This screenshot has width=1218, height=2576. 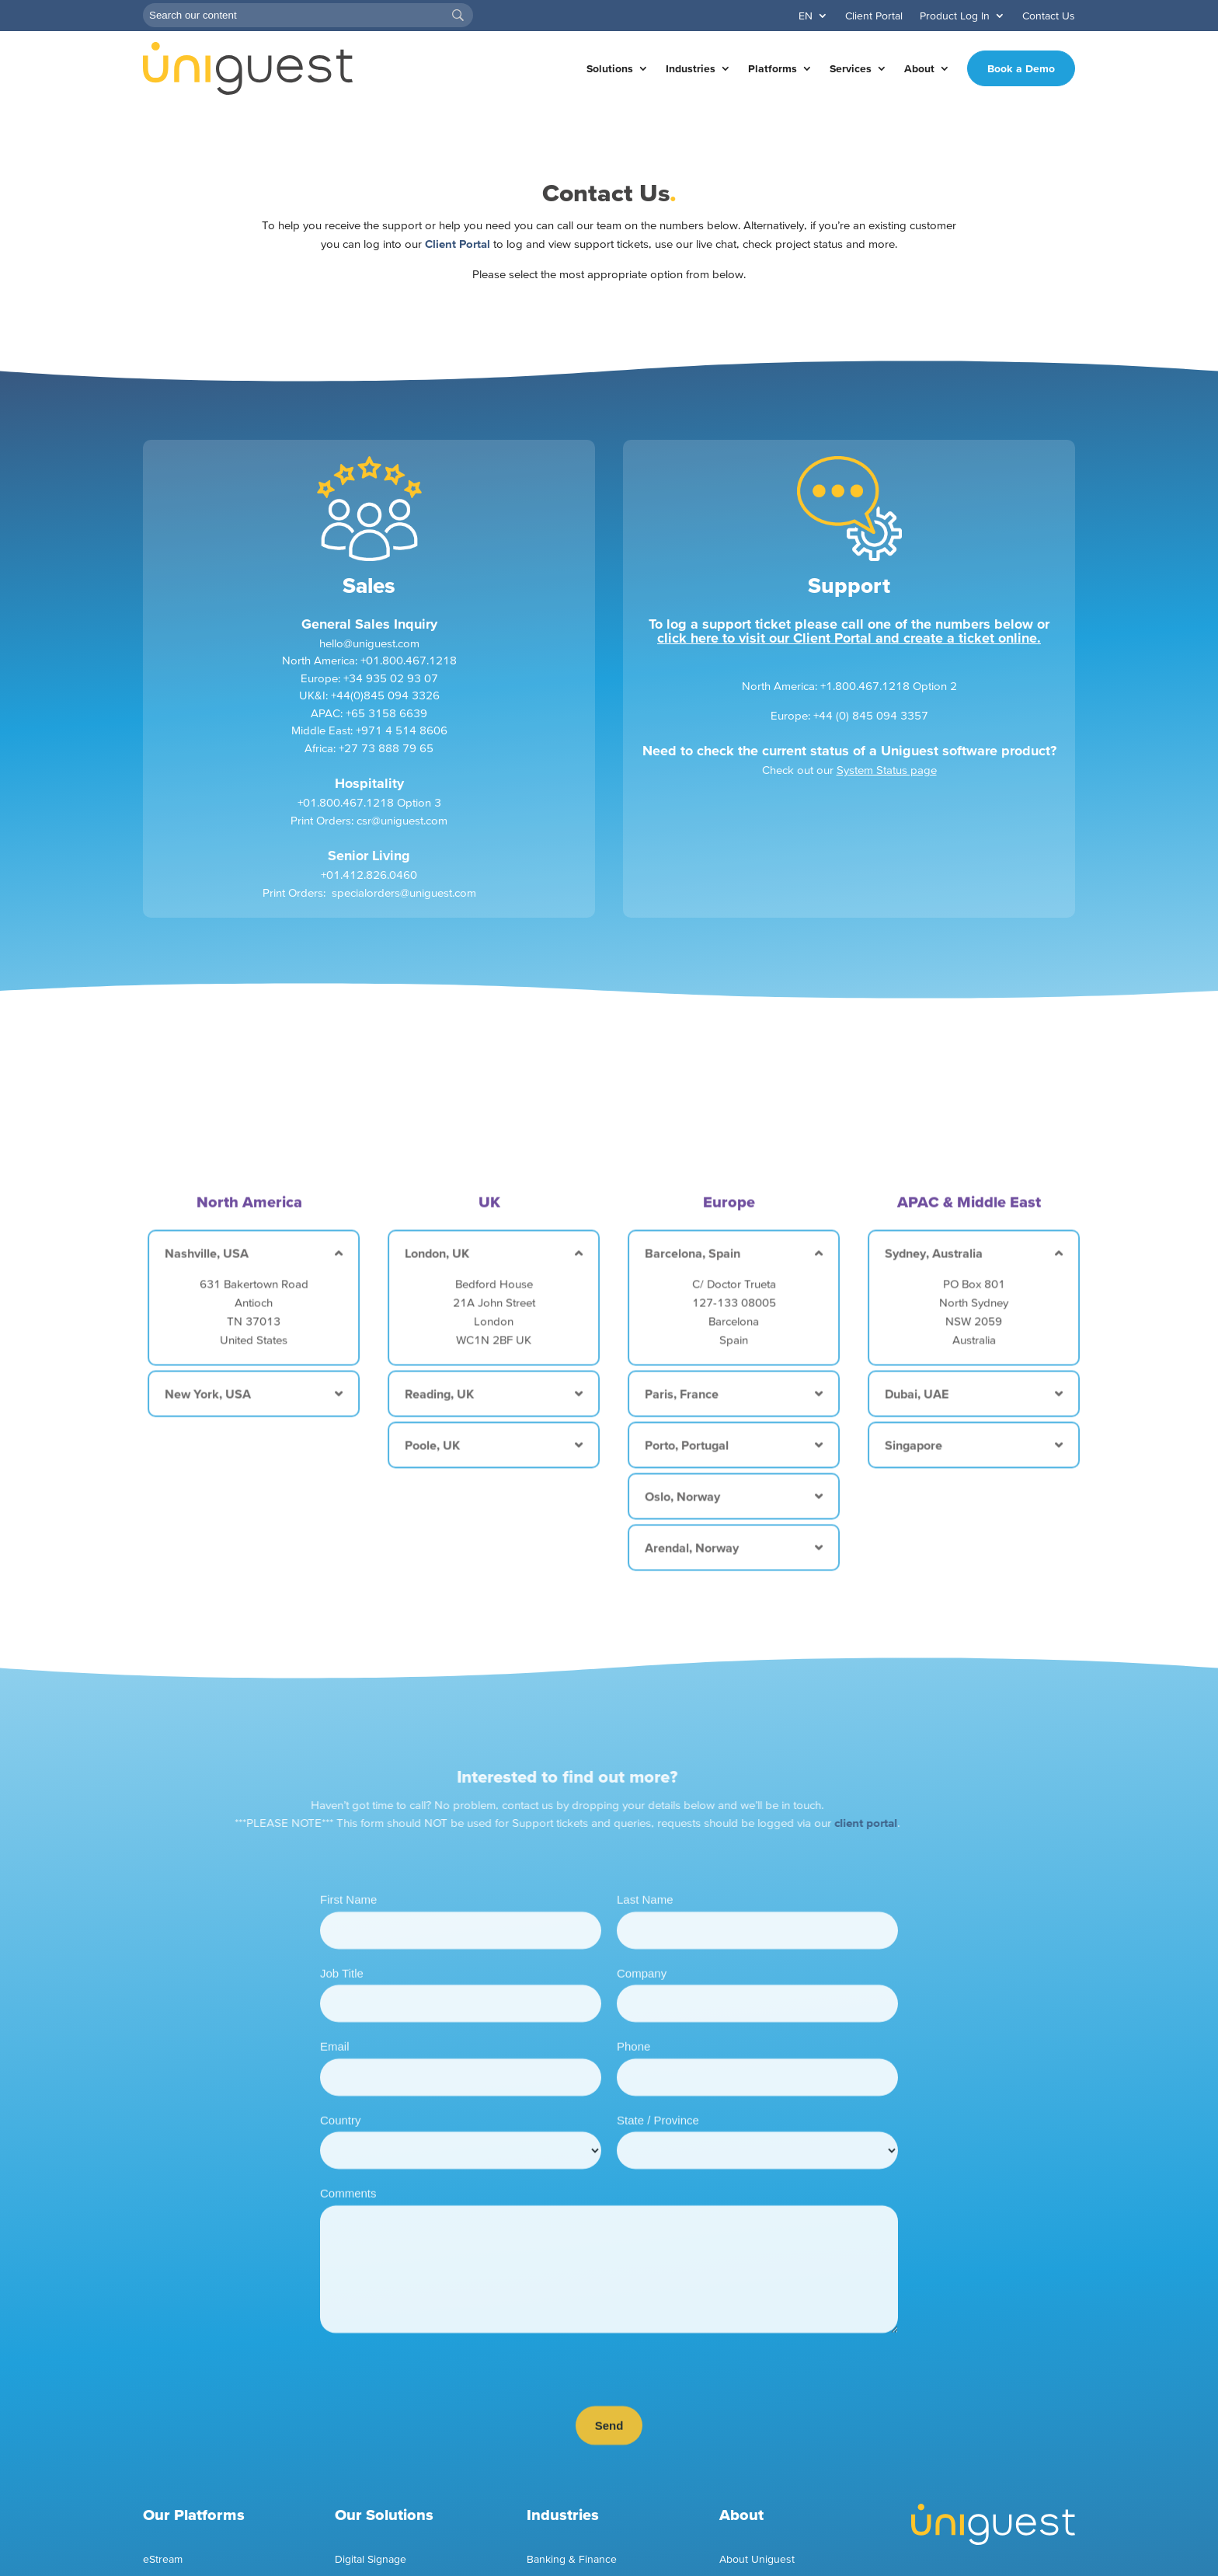 I want to click on Europe: +34 935 02 93 07, so click(x=369, y=696).